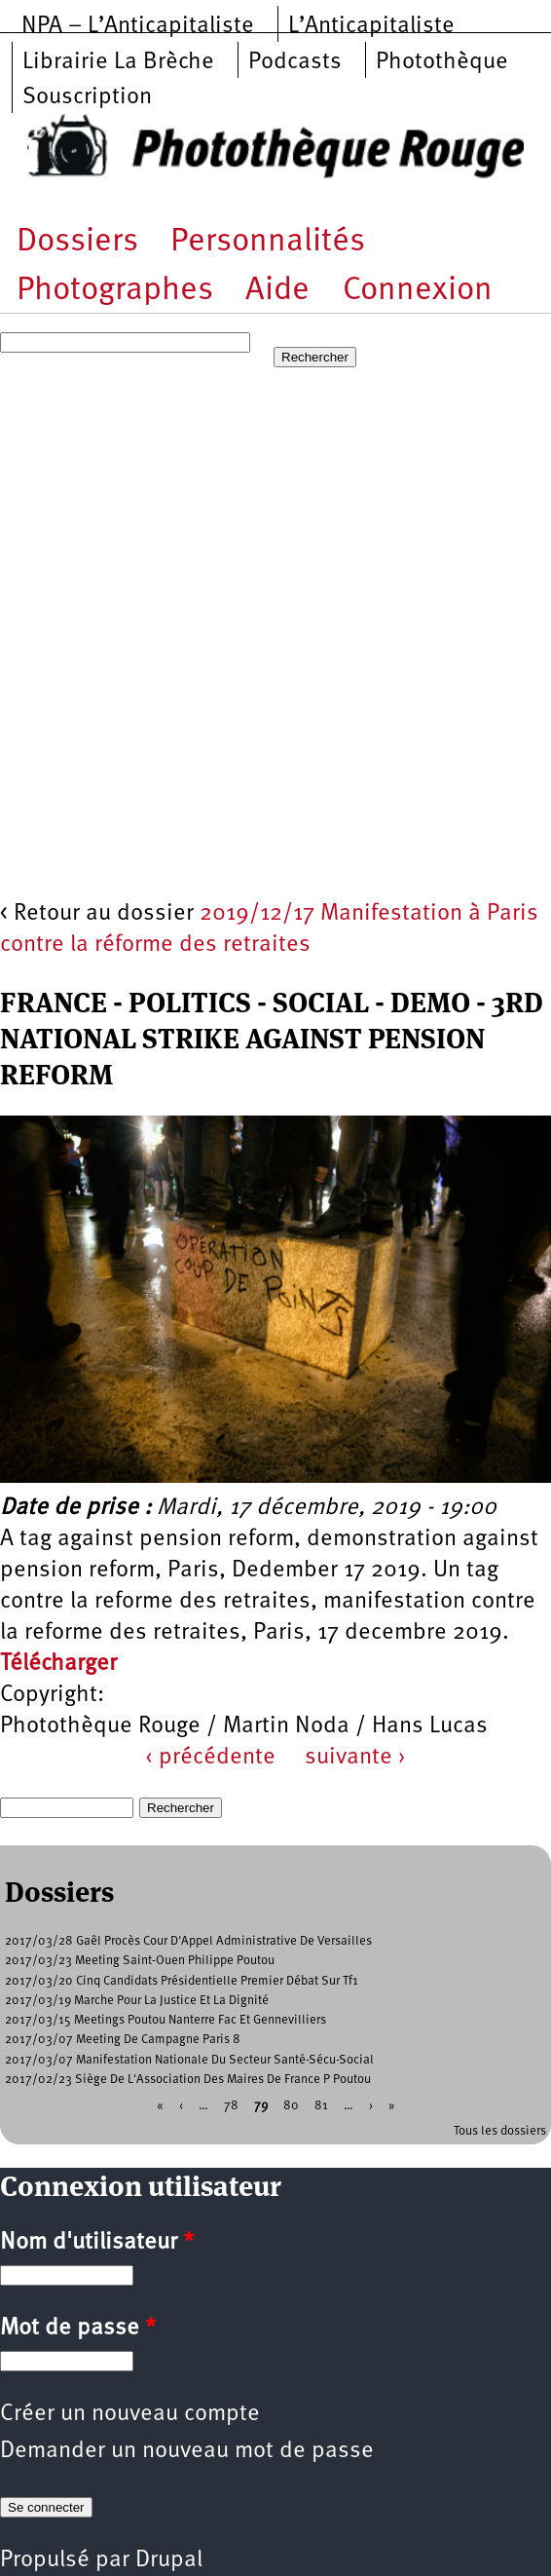 The height and width of the screenshot is (2576, 551). Describe the element at coordinates (321, 2106) in the screenshot. I see `81` at that location.